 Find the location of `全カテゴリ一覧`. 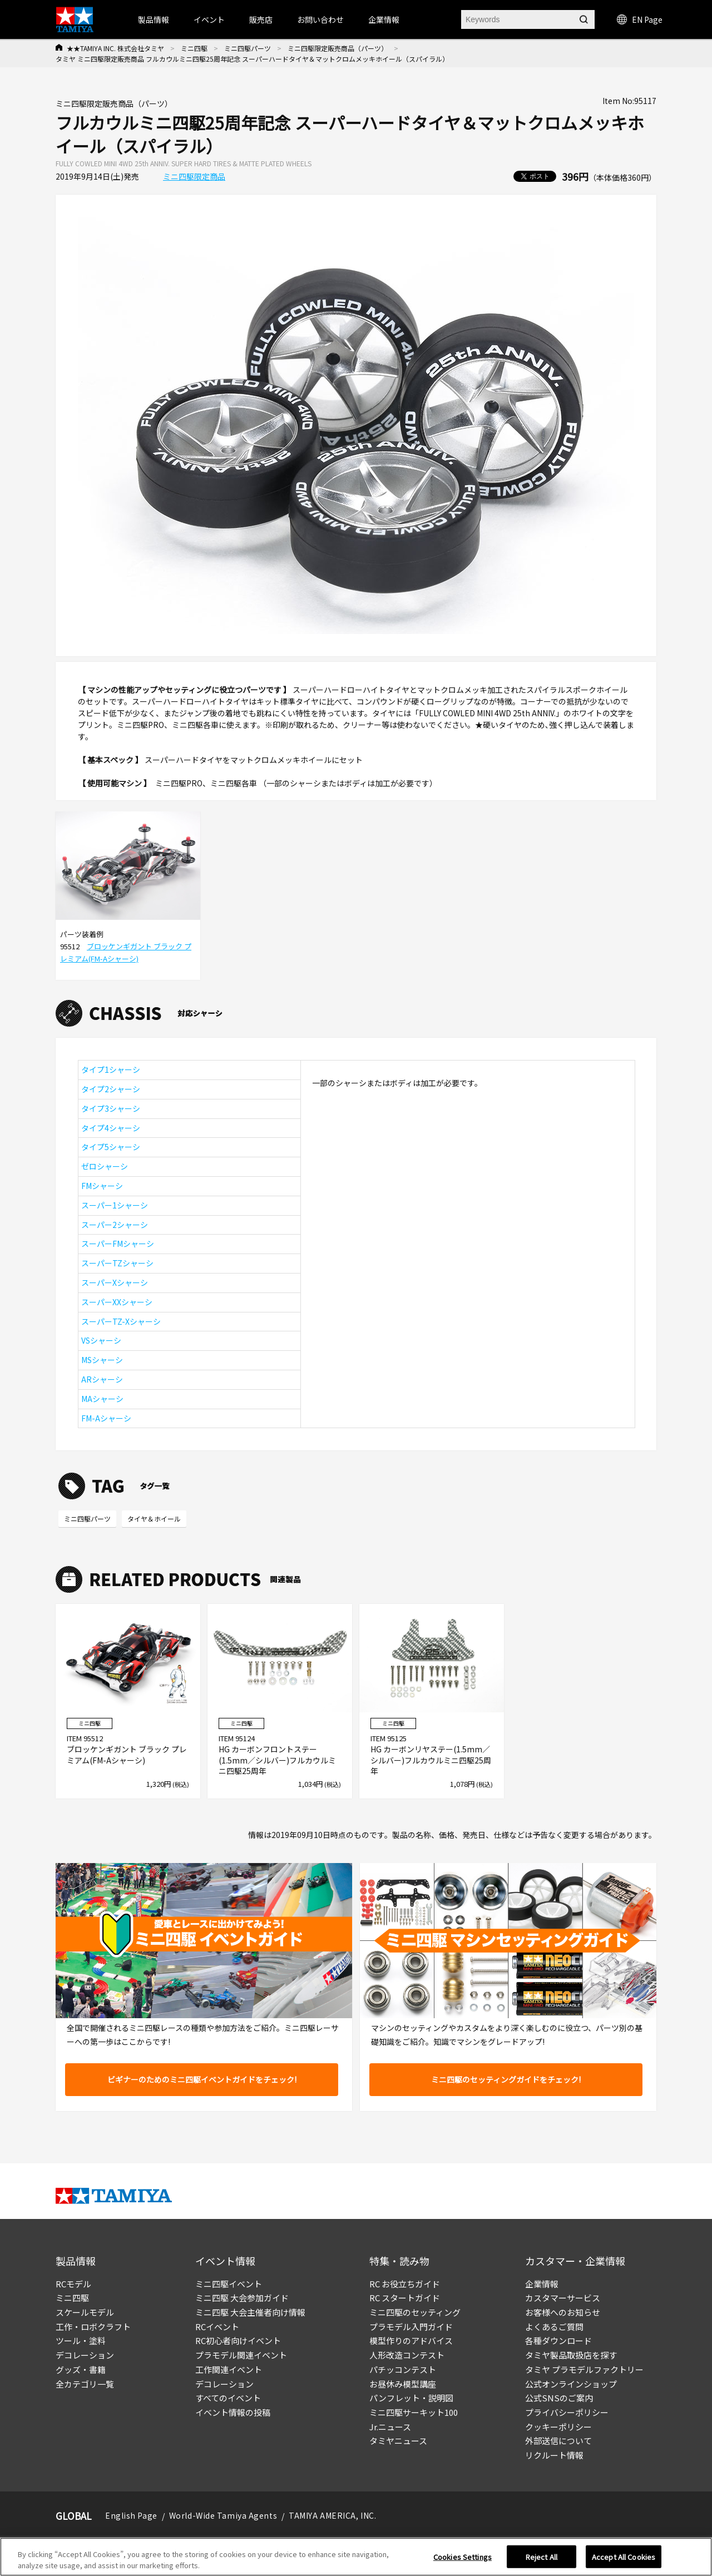

全カテゴリ一覧 is located at coordinates (85, 2384).